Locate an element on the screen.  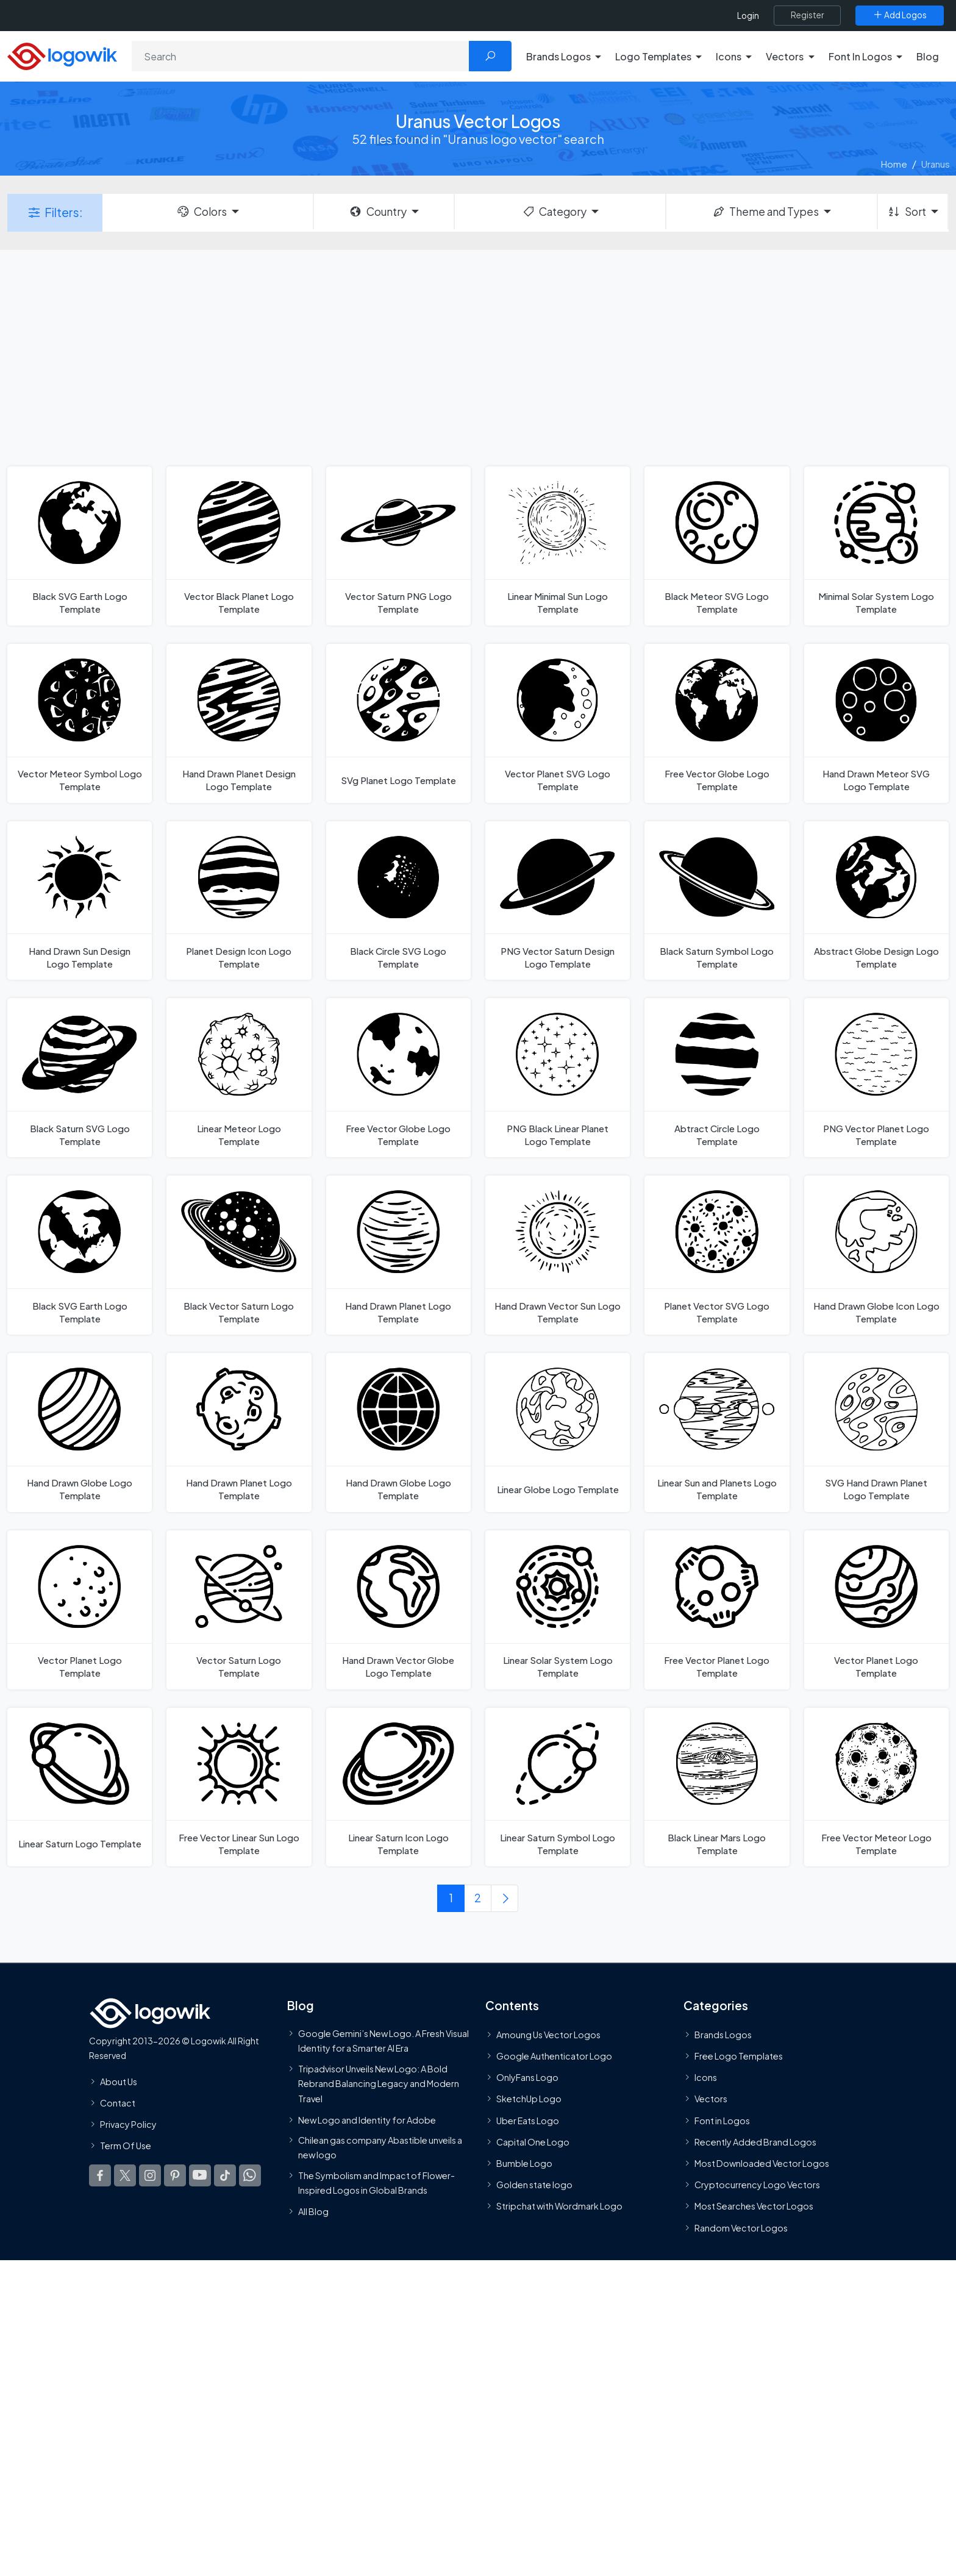
Vectors [button] is located at coordinates (785, 56).